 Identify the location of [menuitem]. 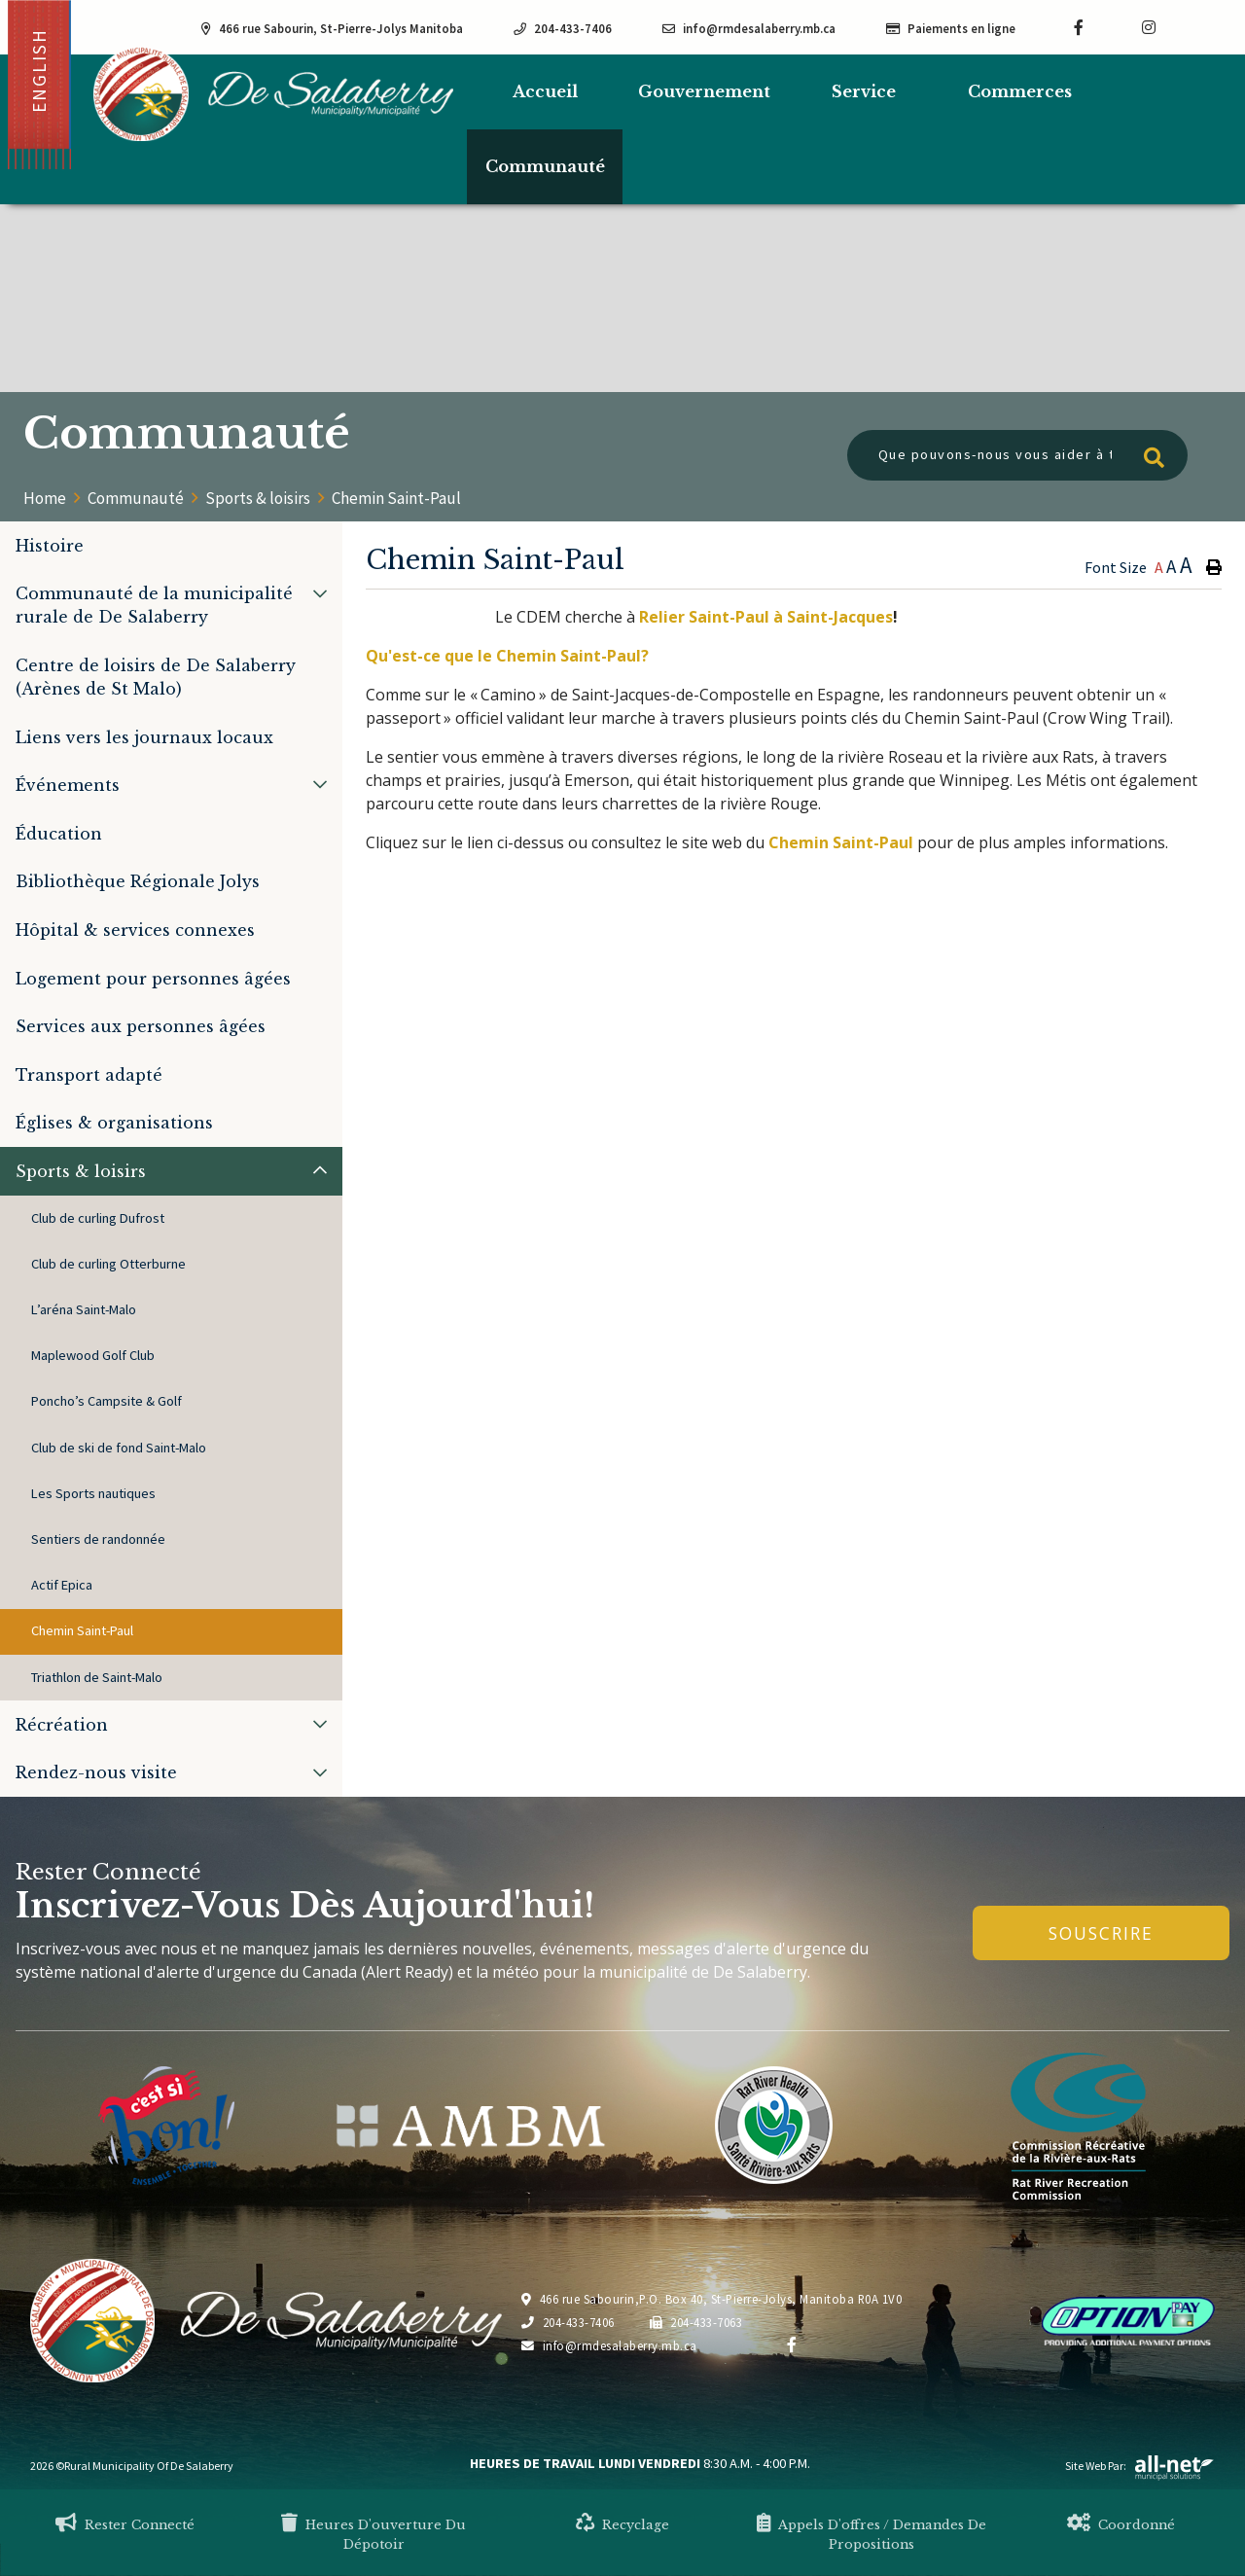
(544, 91).